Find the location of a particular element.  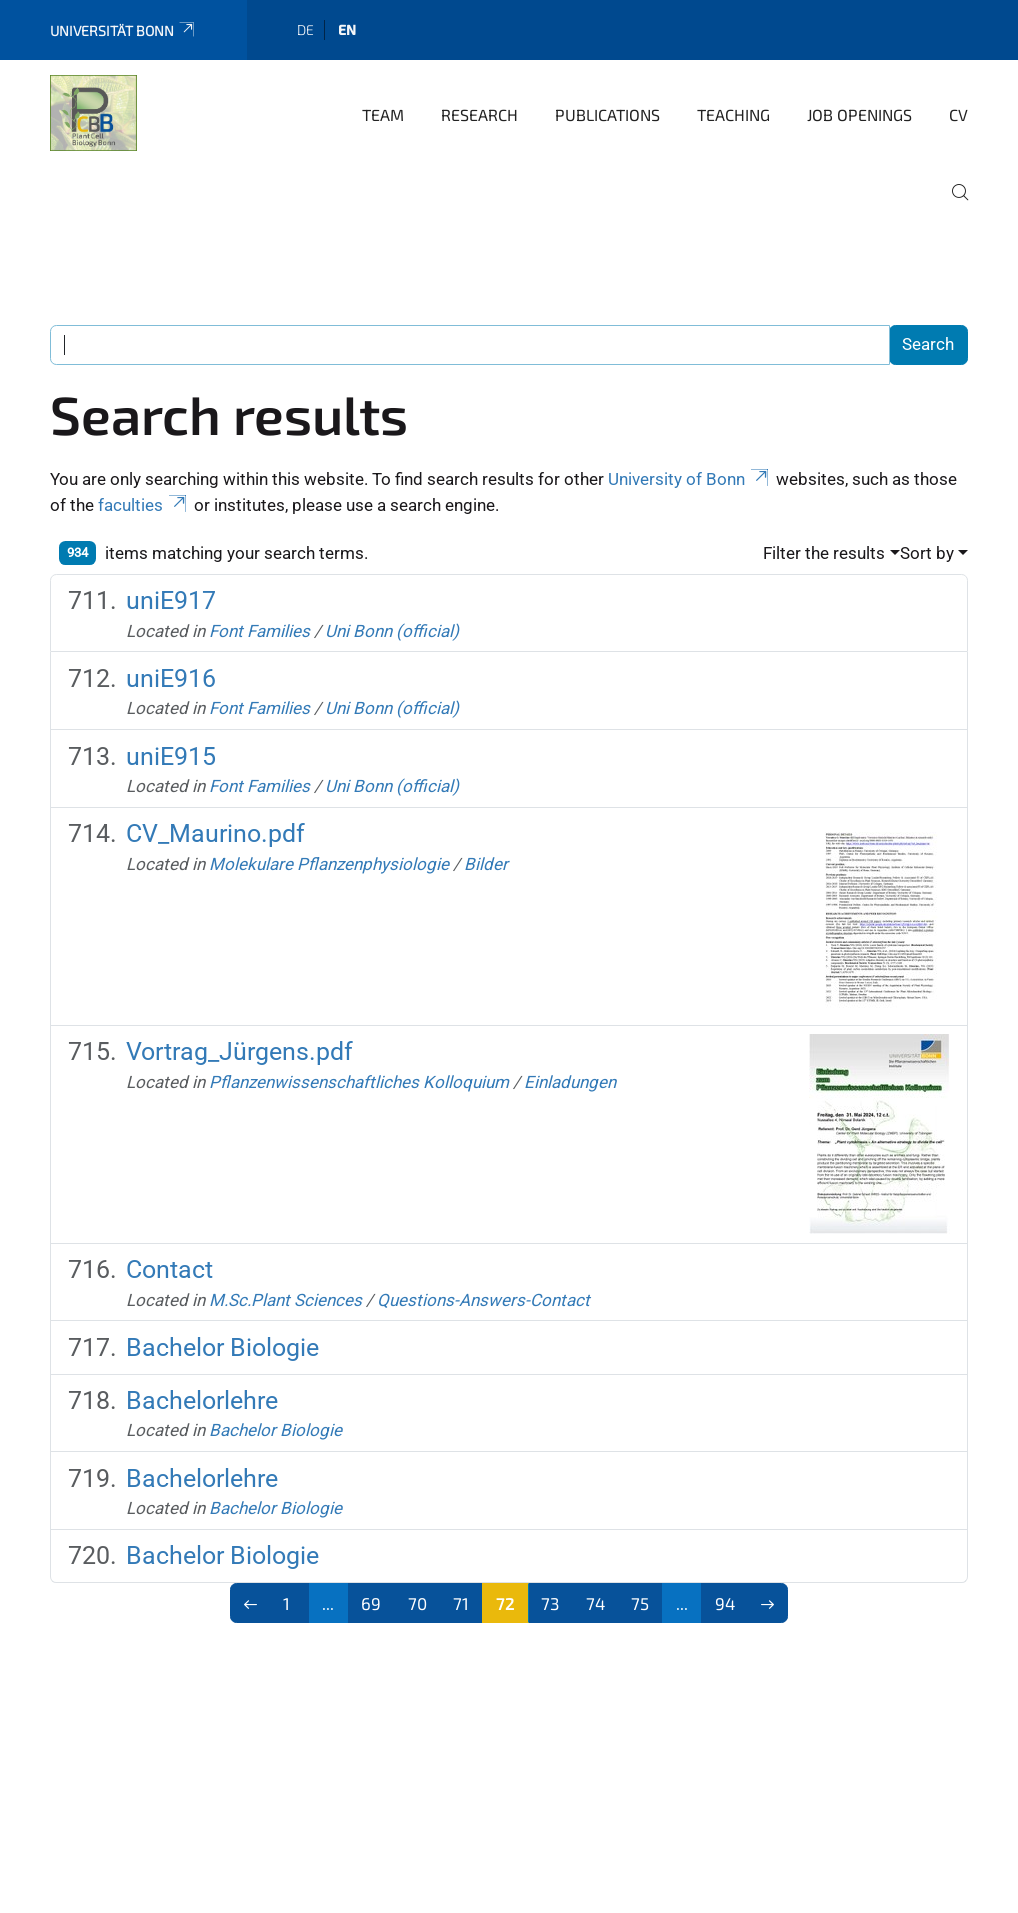

69 is located at coordinates (371, 1603).